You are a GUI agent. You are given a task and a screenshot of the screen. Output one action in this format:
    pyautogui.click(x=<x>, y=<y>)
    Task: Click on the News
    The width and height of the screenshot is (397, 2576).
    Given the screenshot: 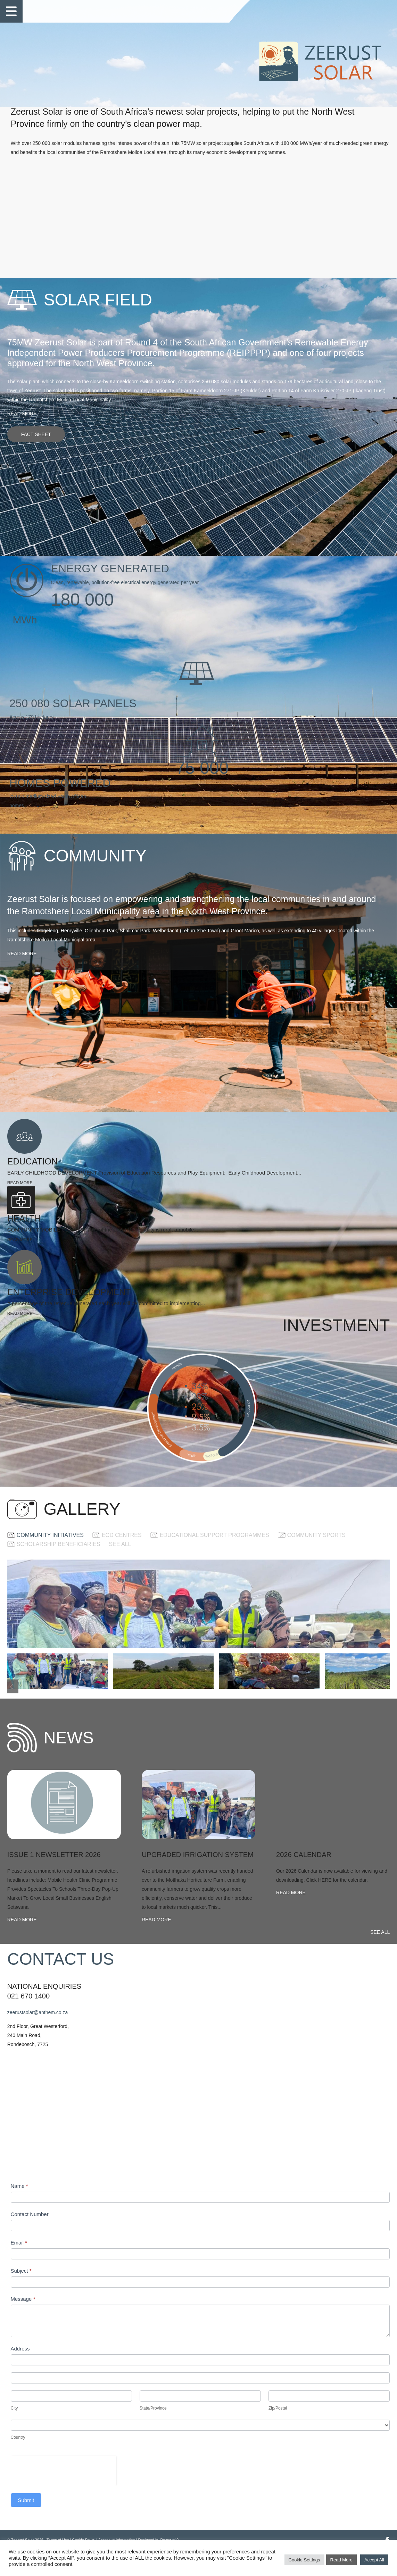 What is the action you would take?
    pyautogui.click(x=147, y=10)
    